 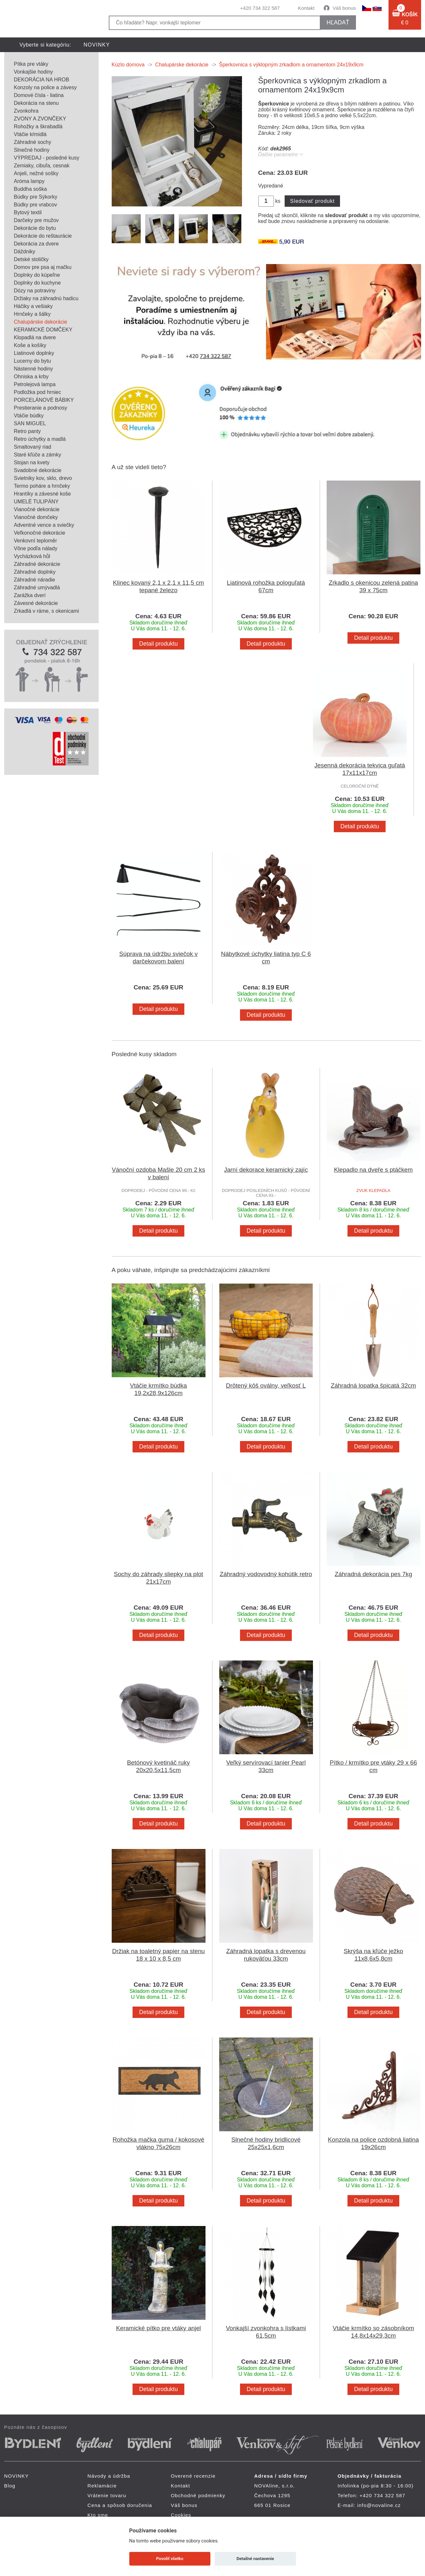 I want to click on Sledovať produkt, so click(x=312, y=201).